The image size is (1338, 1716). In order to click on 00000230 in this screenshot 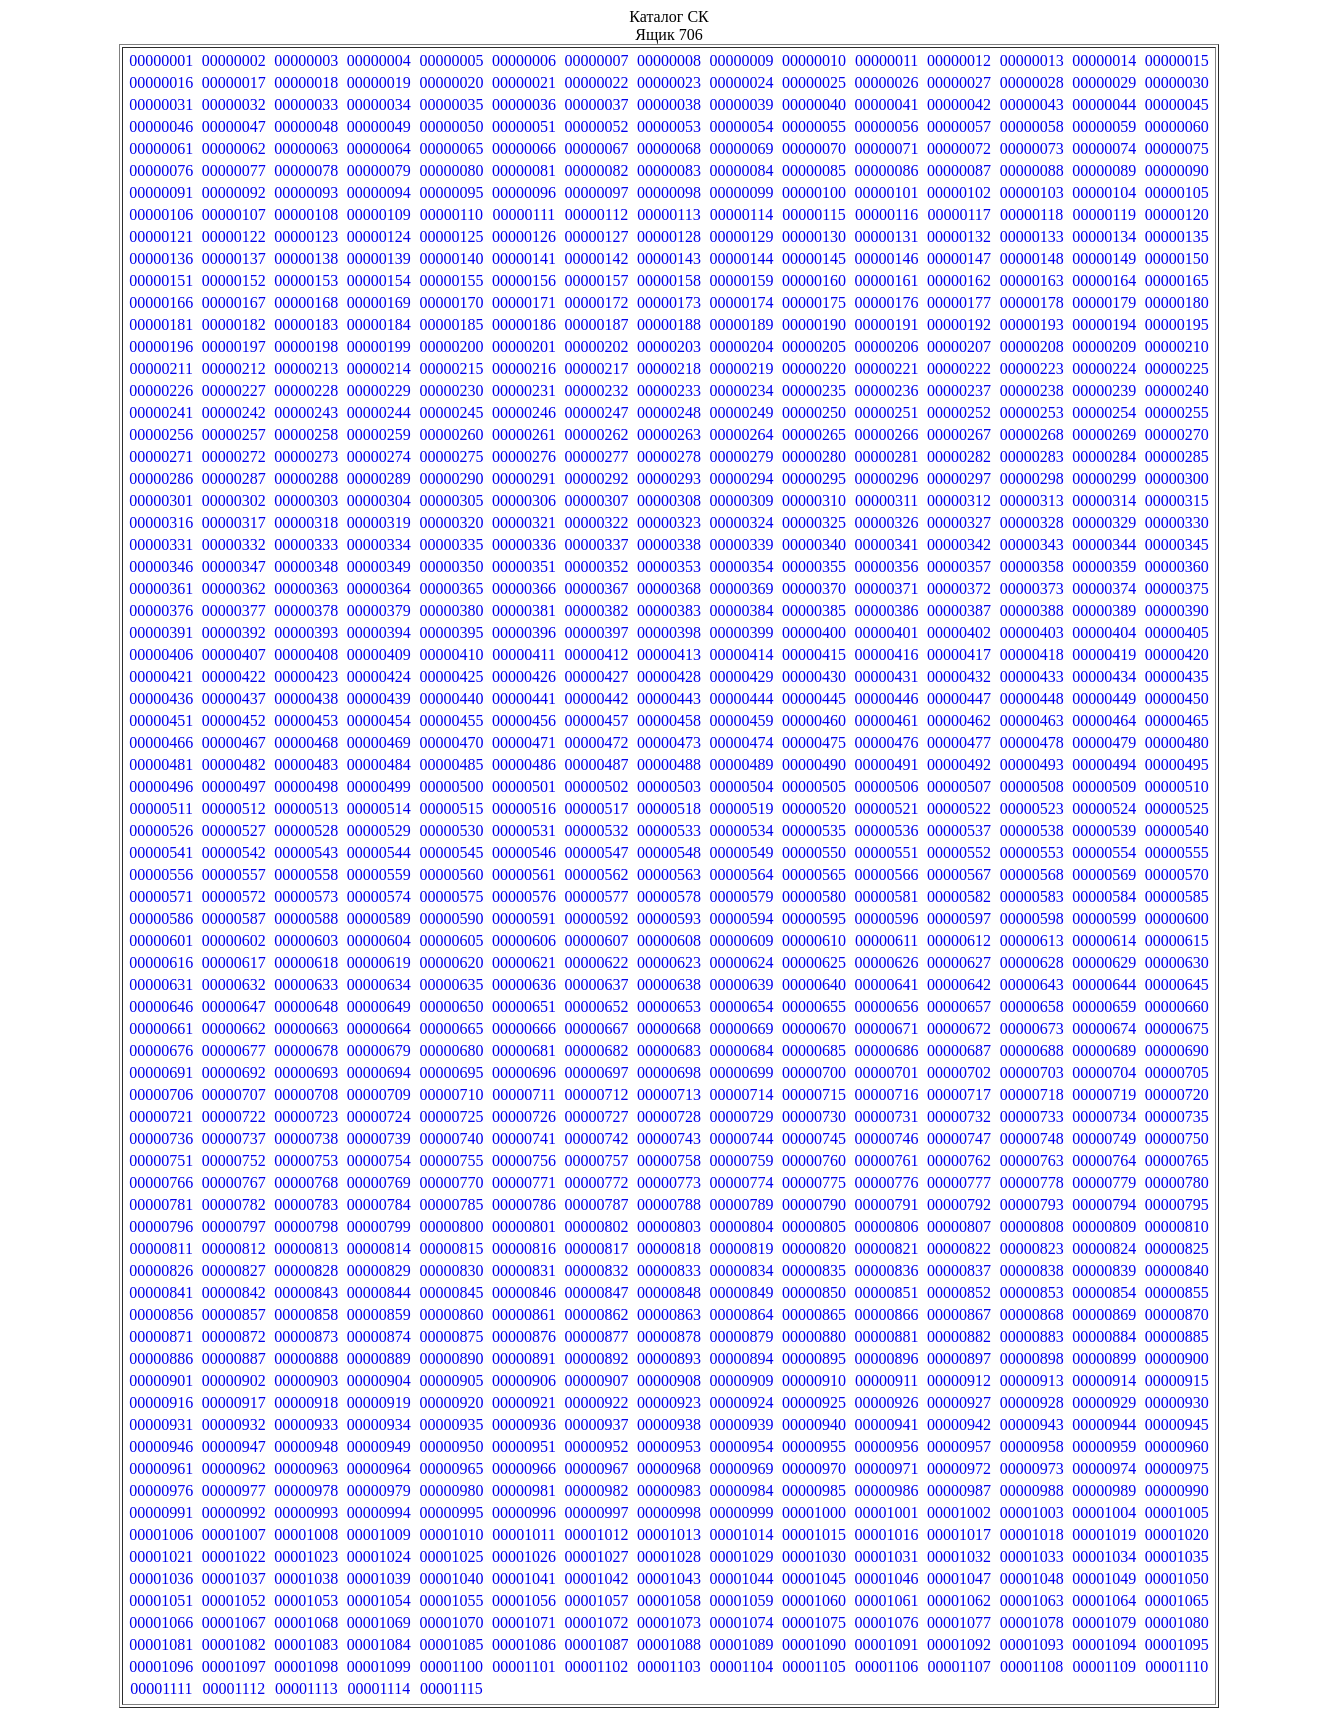, I will do `click(451, 390)`.